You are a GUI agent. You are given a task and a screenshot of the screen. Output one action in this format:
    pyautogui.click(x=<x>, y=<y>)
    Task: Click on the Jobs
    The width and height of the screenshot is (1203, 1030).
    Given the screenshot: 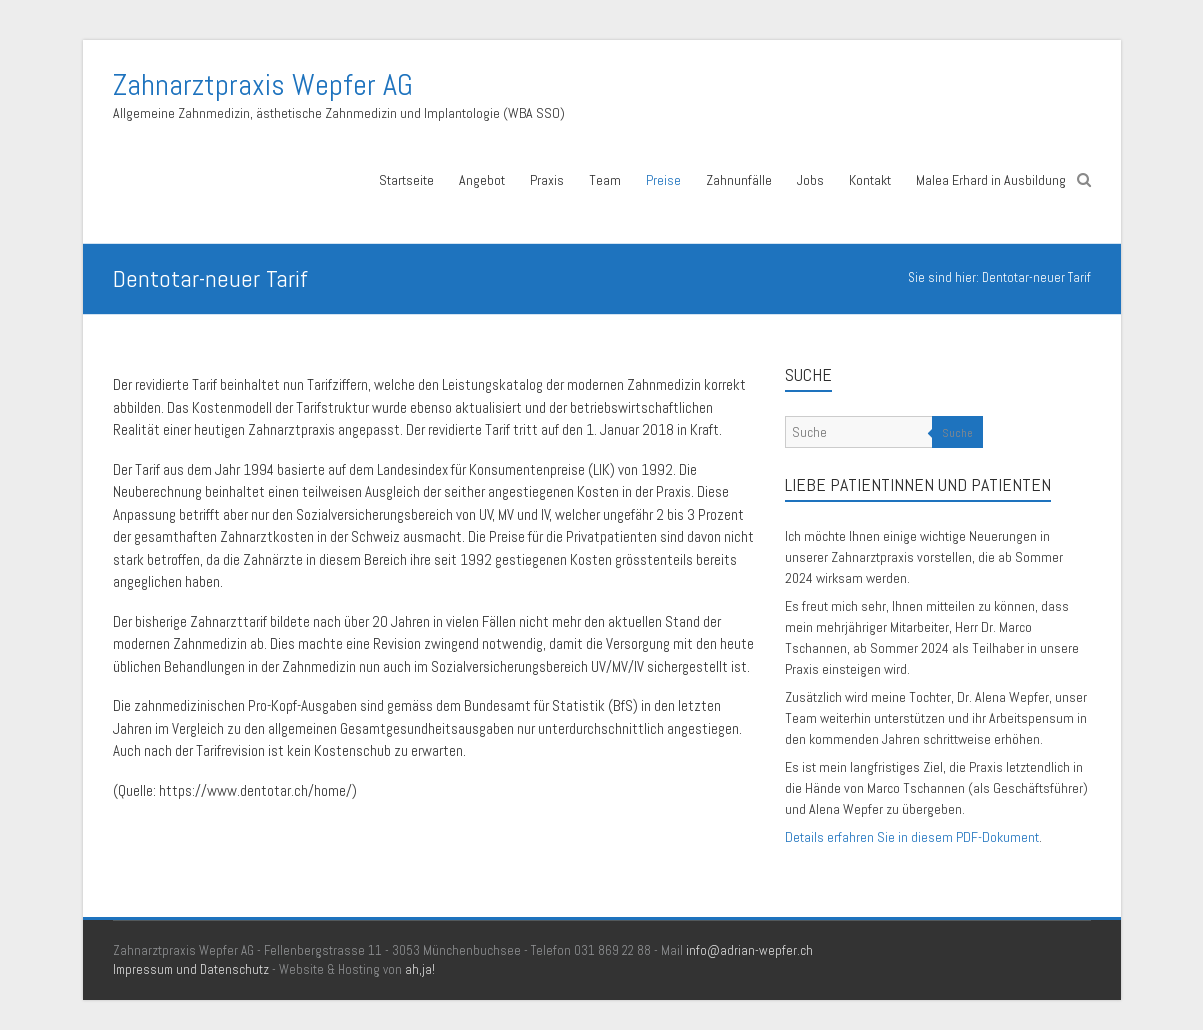 What is the action you would take?
    pyautogui.click(x=810, y=180)
    